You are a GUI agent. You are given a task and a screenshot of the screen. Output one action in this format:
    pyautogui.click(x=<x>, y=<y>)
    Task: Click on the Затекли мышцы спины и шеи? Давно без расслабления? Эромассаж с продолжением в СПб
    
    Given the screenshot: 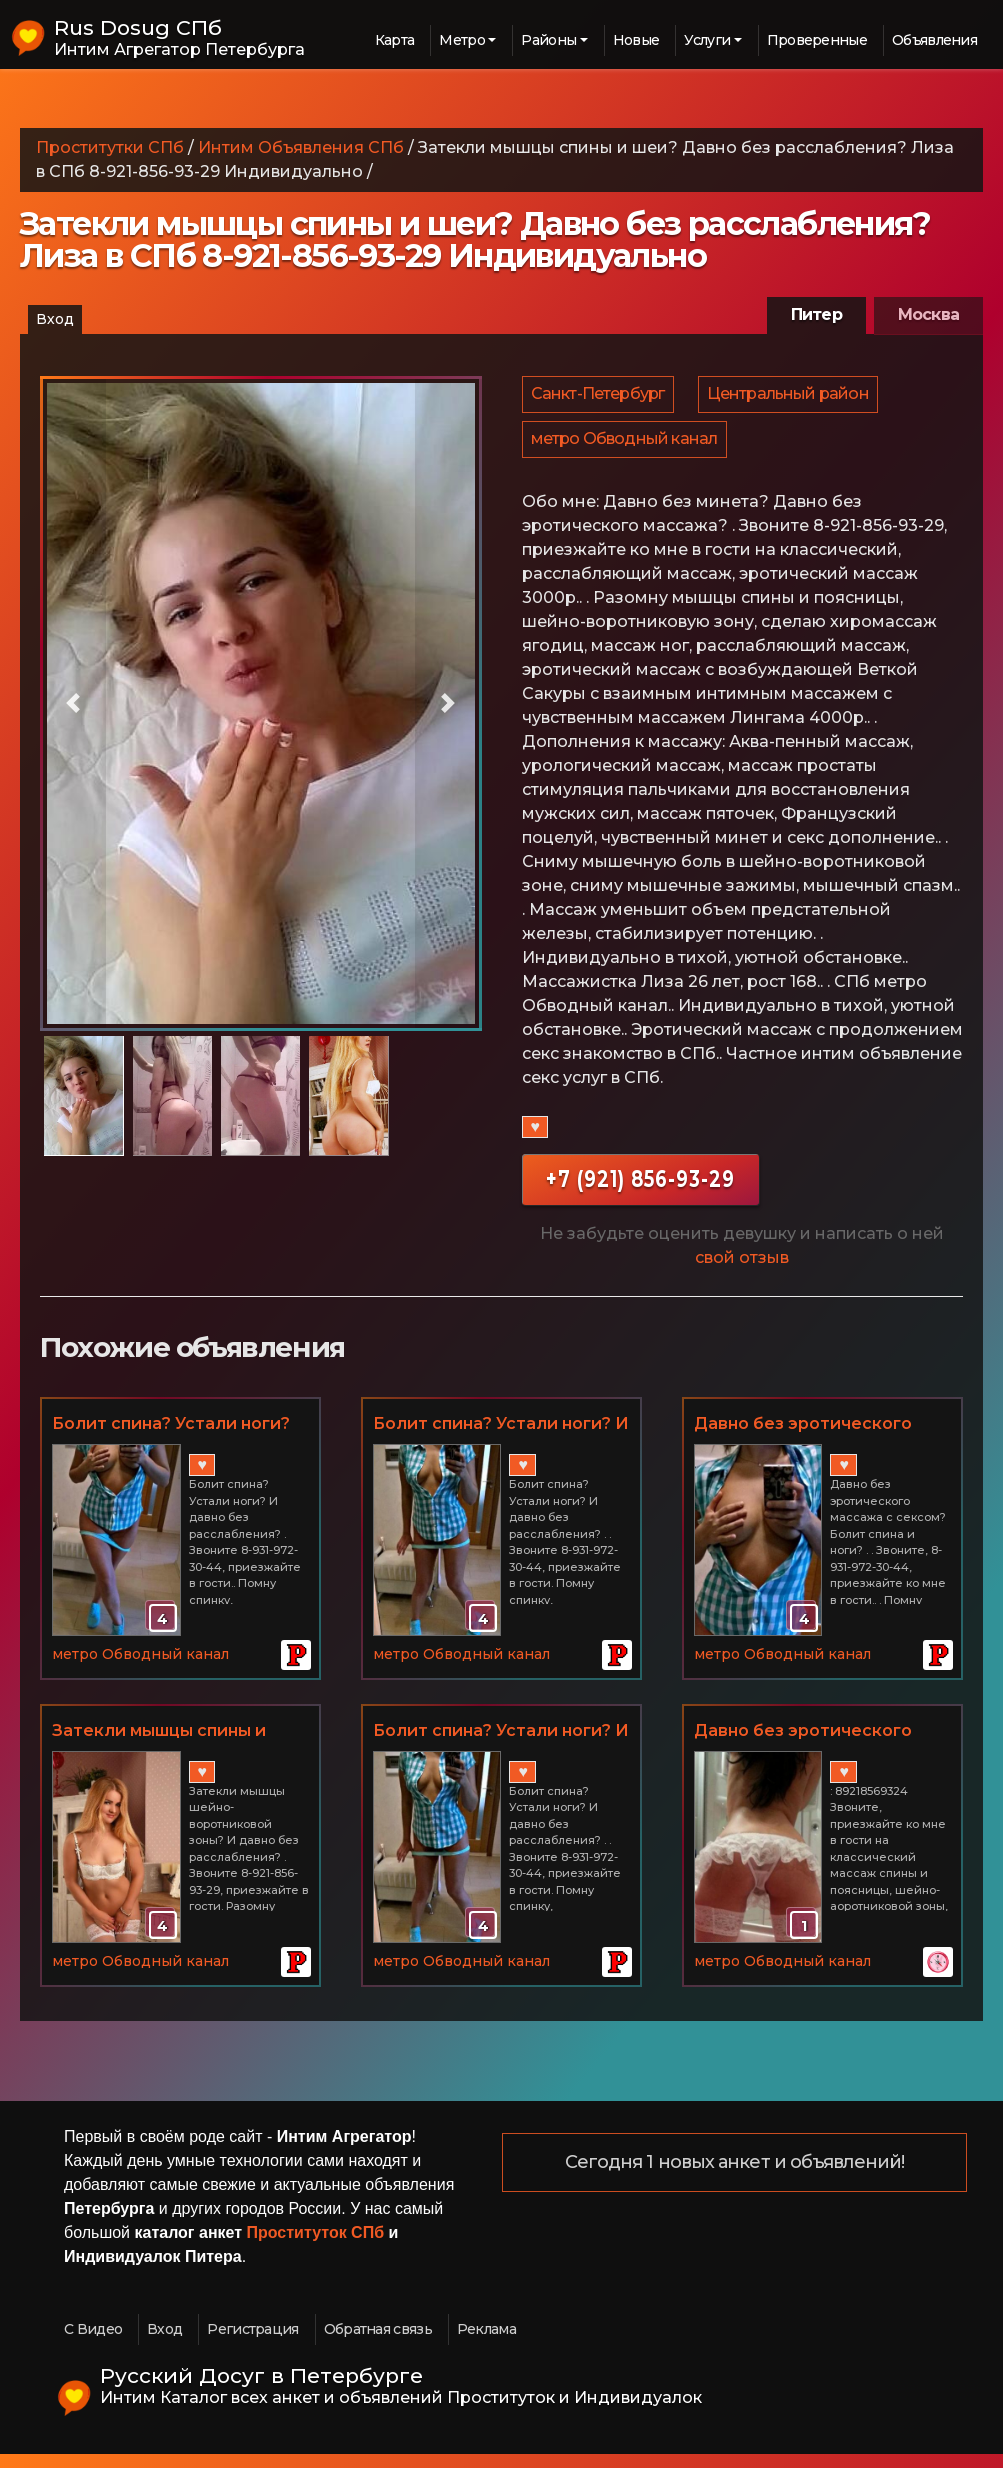 What is the action you would take?
    pyautogui.click(x=178, y=1746)
    